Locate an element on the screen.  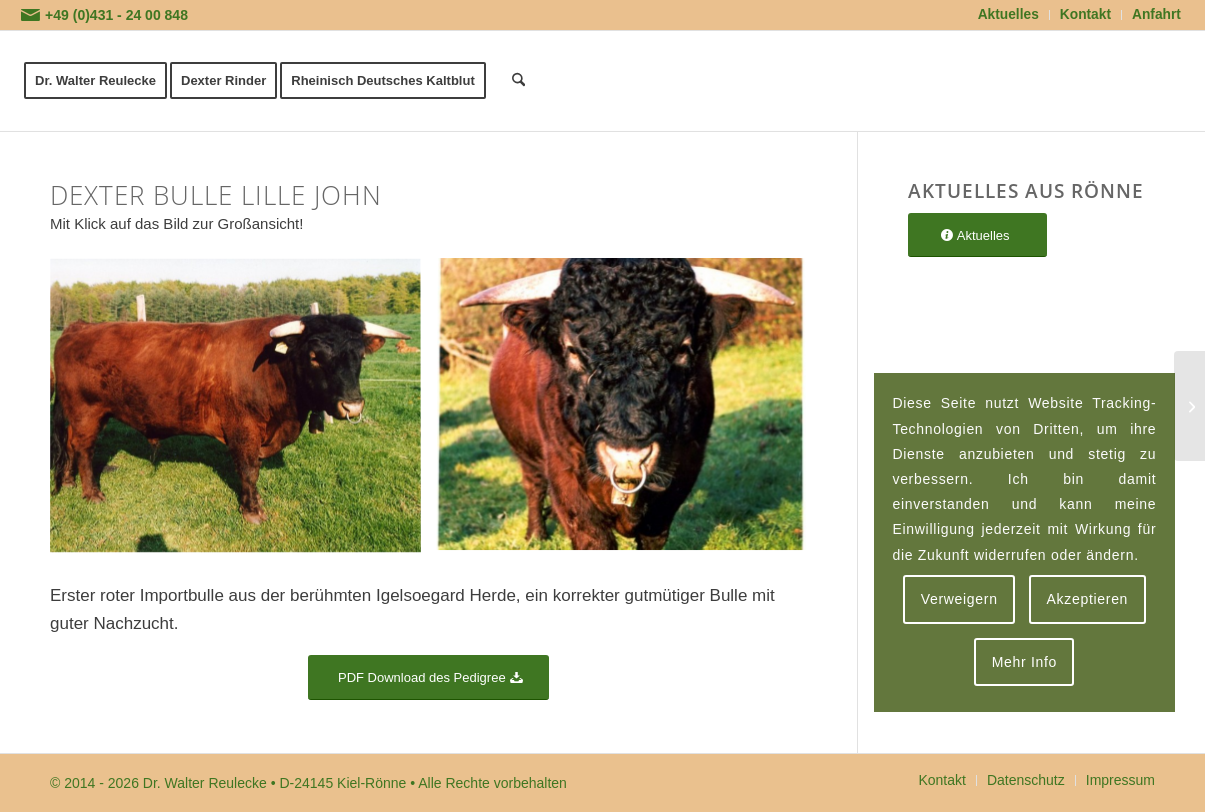
Kontakt is located at coordinates (1085, 14).